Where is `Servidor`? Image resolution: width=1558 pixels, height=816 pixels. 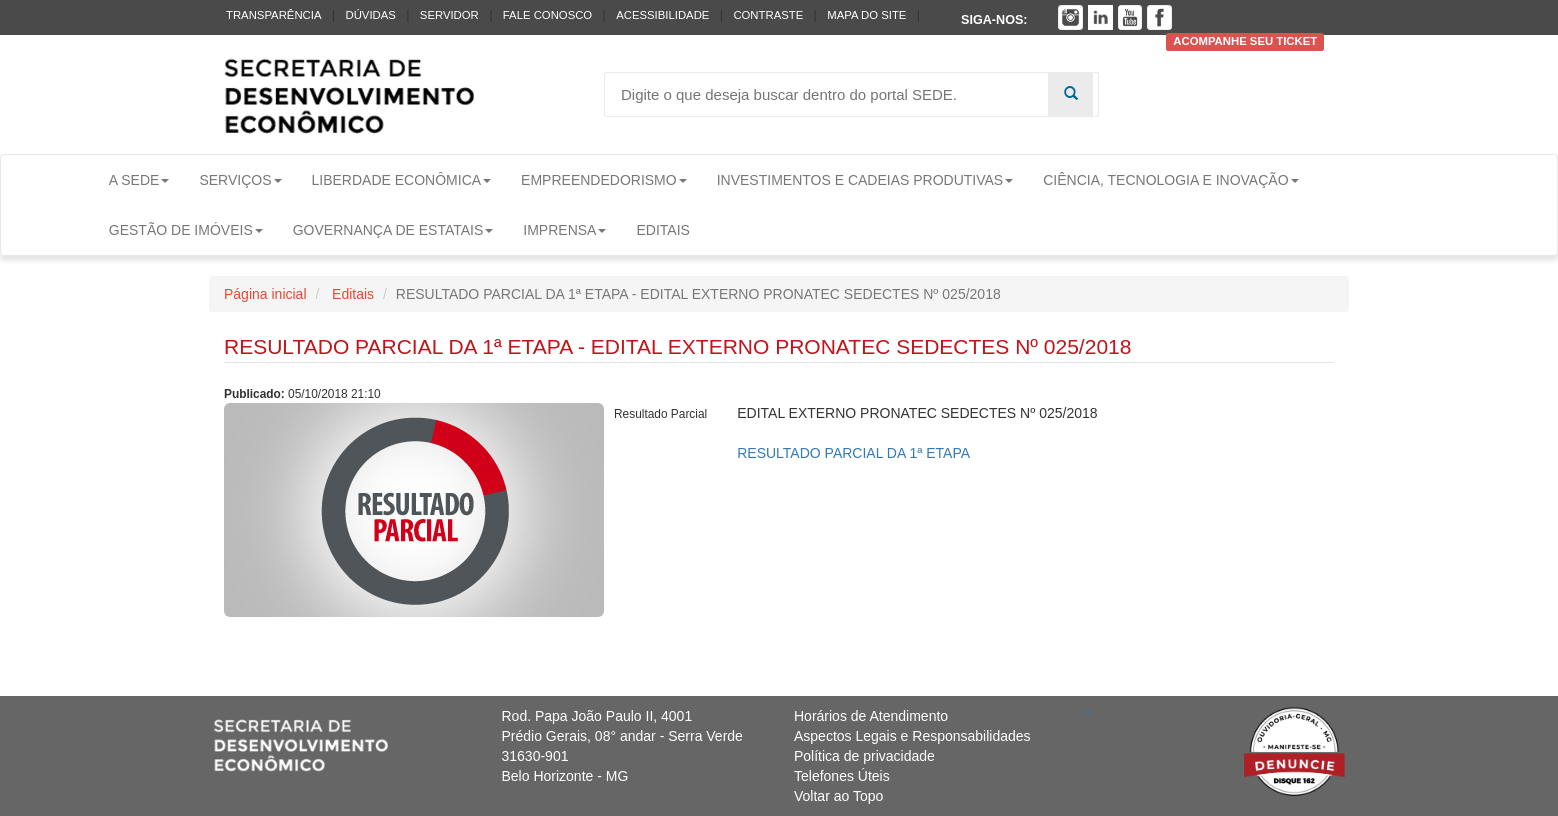
Servidor is located at coordinates (449, 15).